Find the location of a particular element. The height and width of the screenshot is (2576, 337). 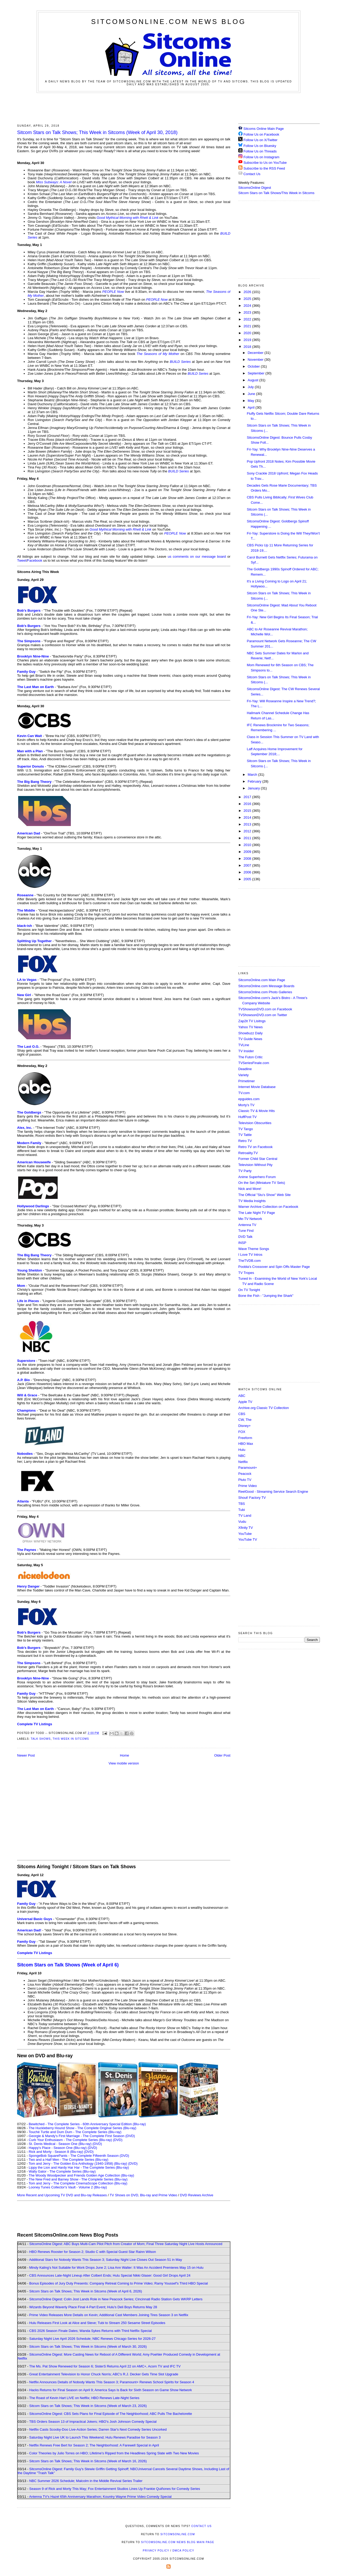

2020 is located at coordinates (248, 333).